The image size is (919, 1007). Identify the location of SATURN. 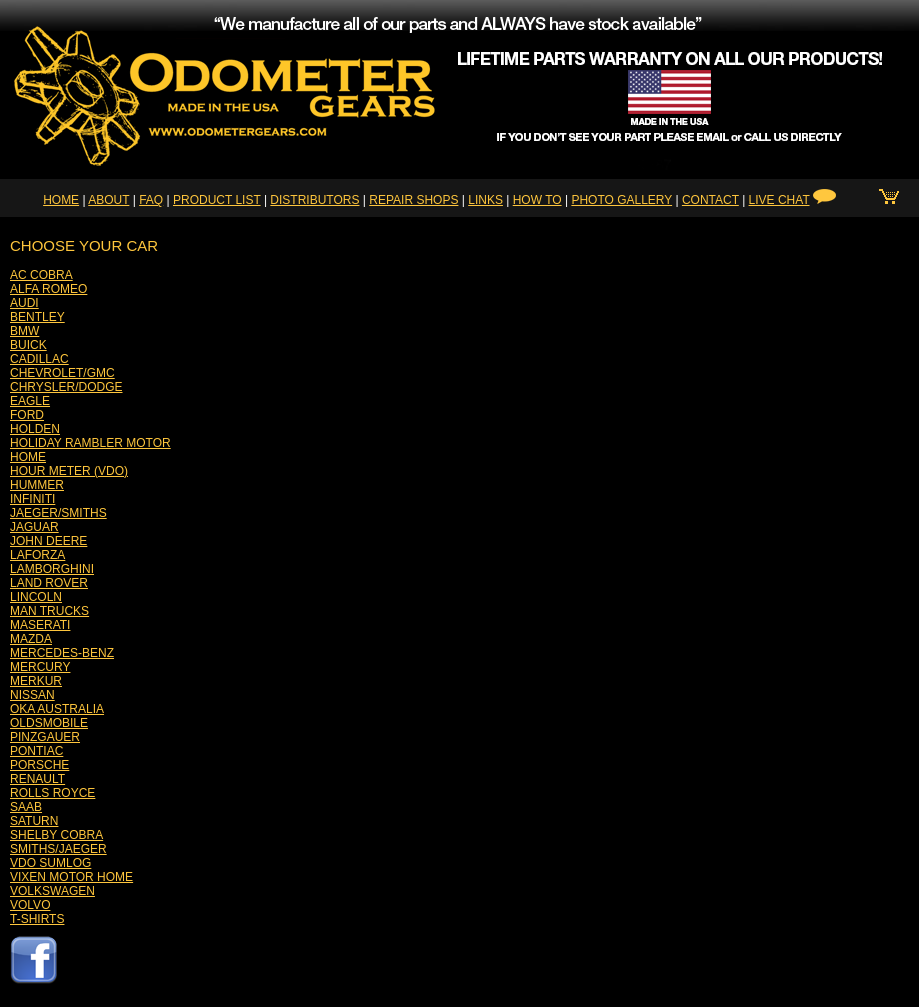
(34, 821).